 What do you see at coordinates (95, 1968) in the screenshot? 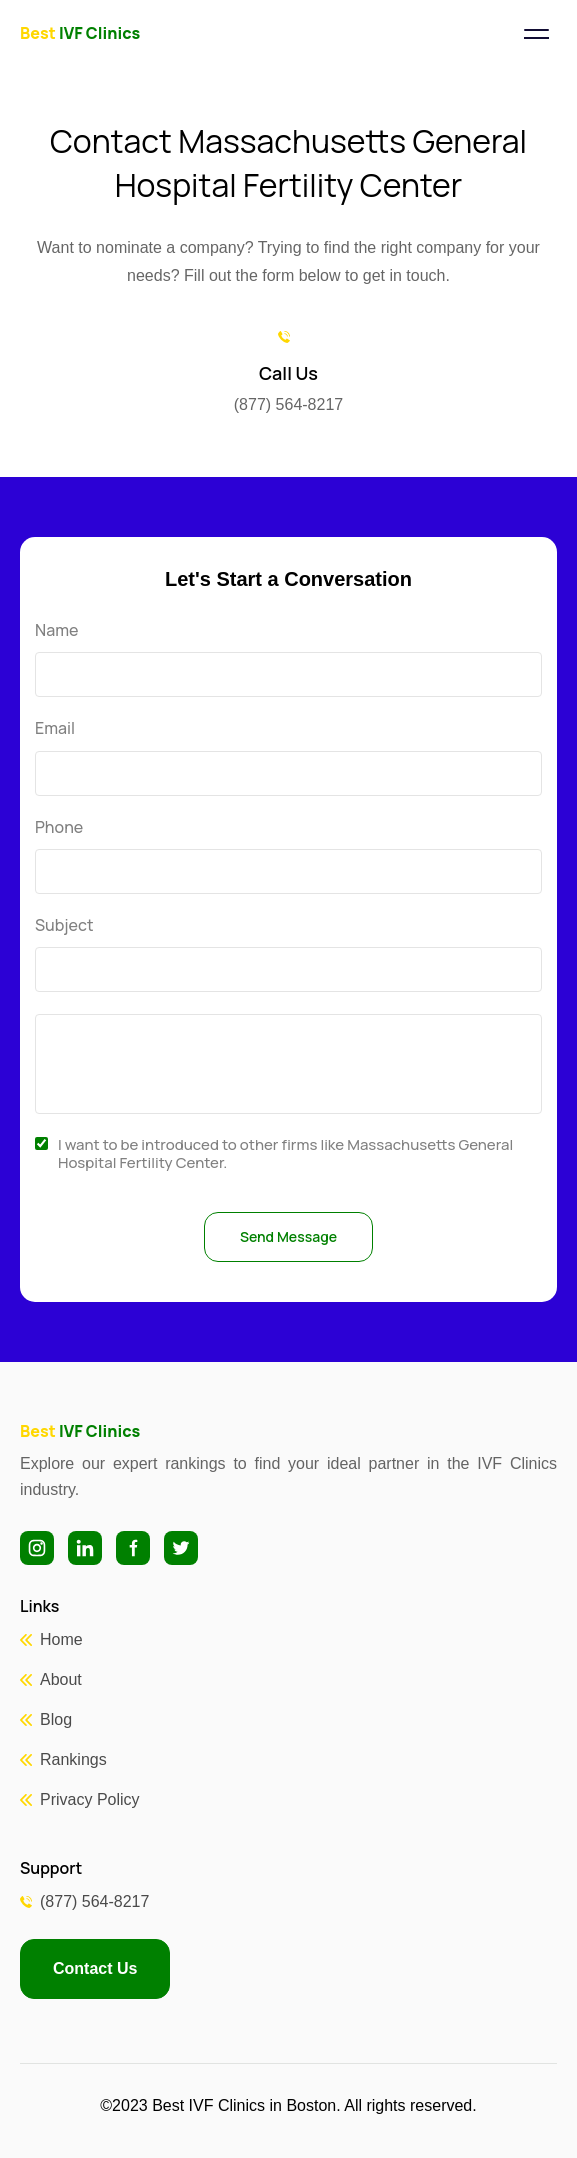
I see `Contact Us` at bounding box center [95, 1968].